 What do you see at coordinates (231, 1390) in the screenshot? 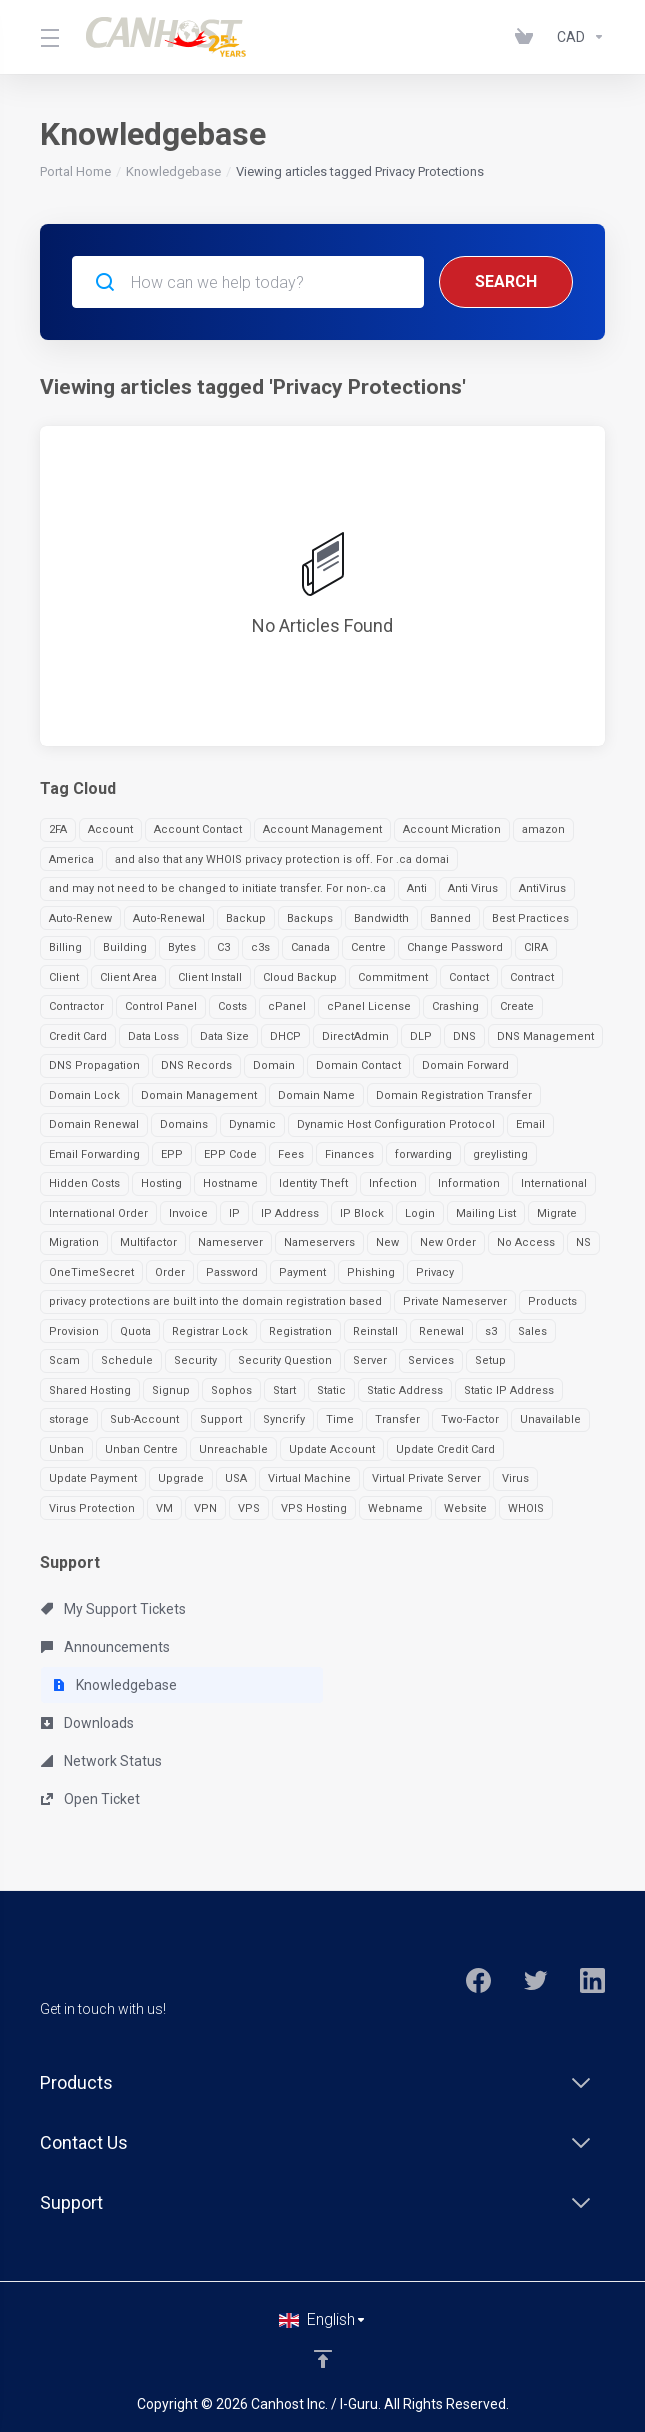
I see `Sophos` at bounding box center [231, 1390].